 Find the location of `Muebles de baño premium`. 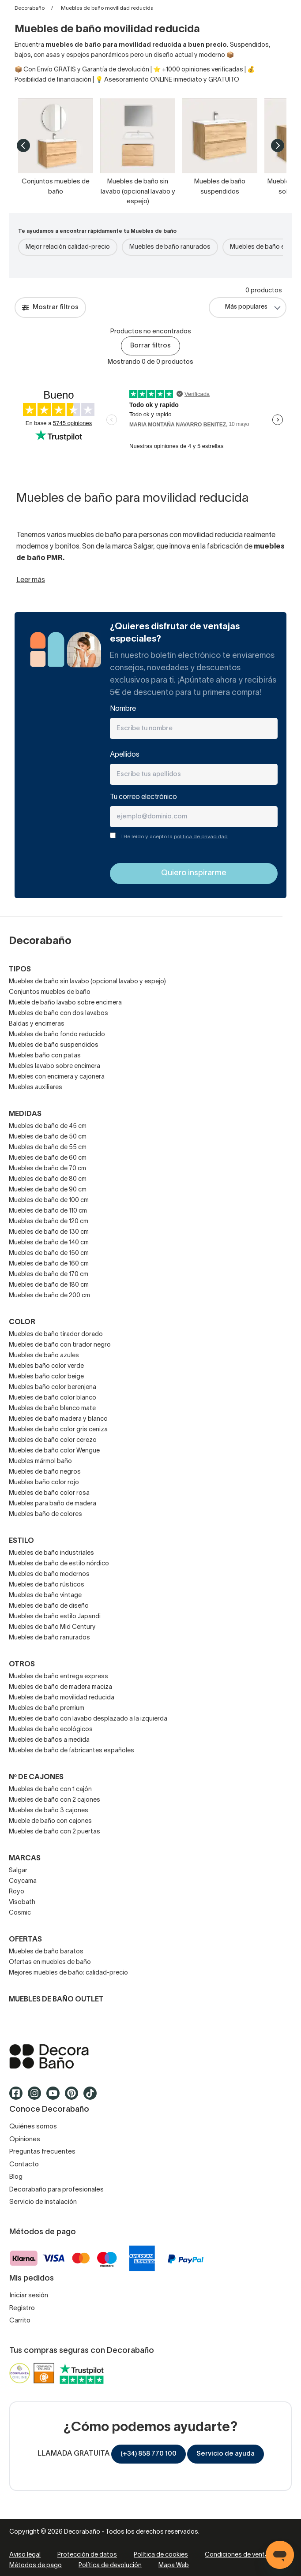

Muebles de baño premium is located at coordinates (46, 1708).